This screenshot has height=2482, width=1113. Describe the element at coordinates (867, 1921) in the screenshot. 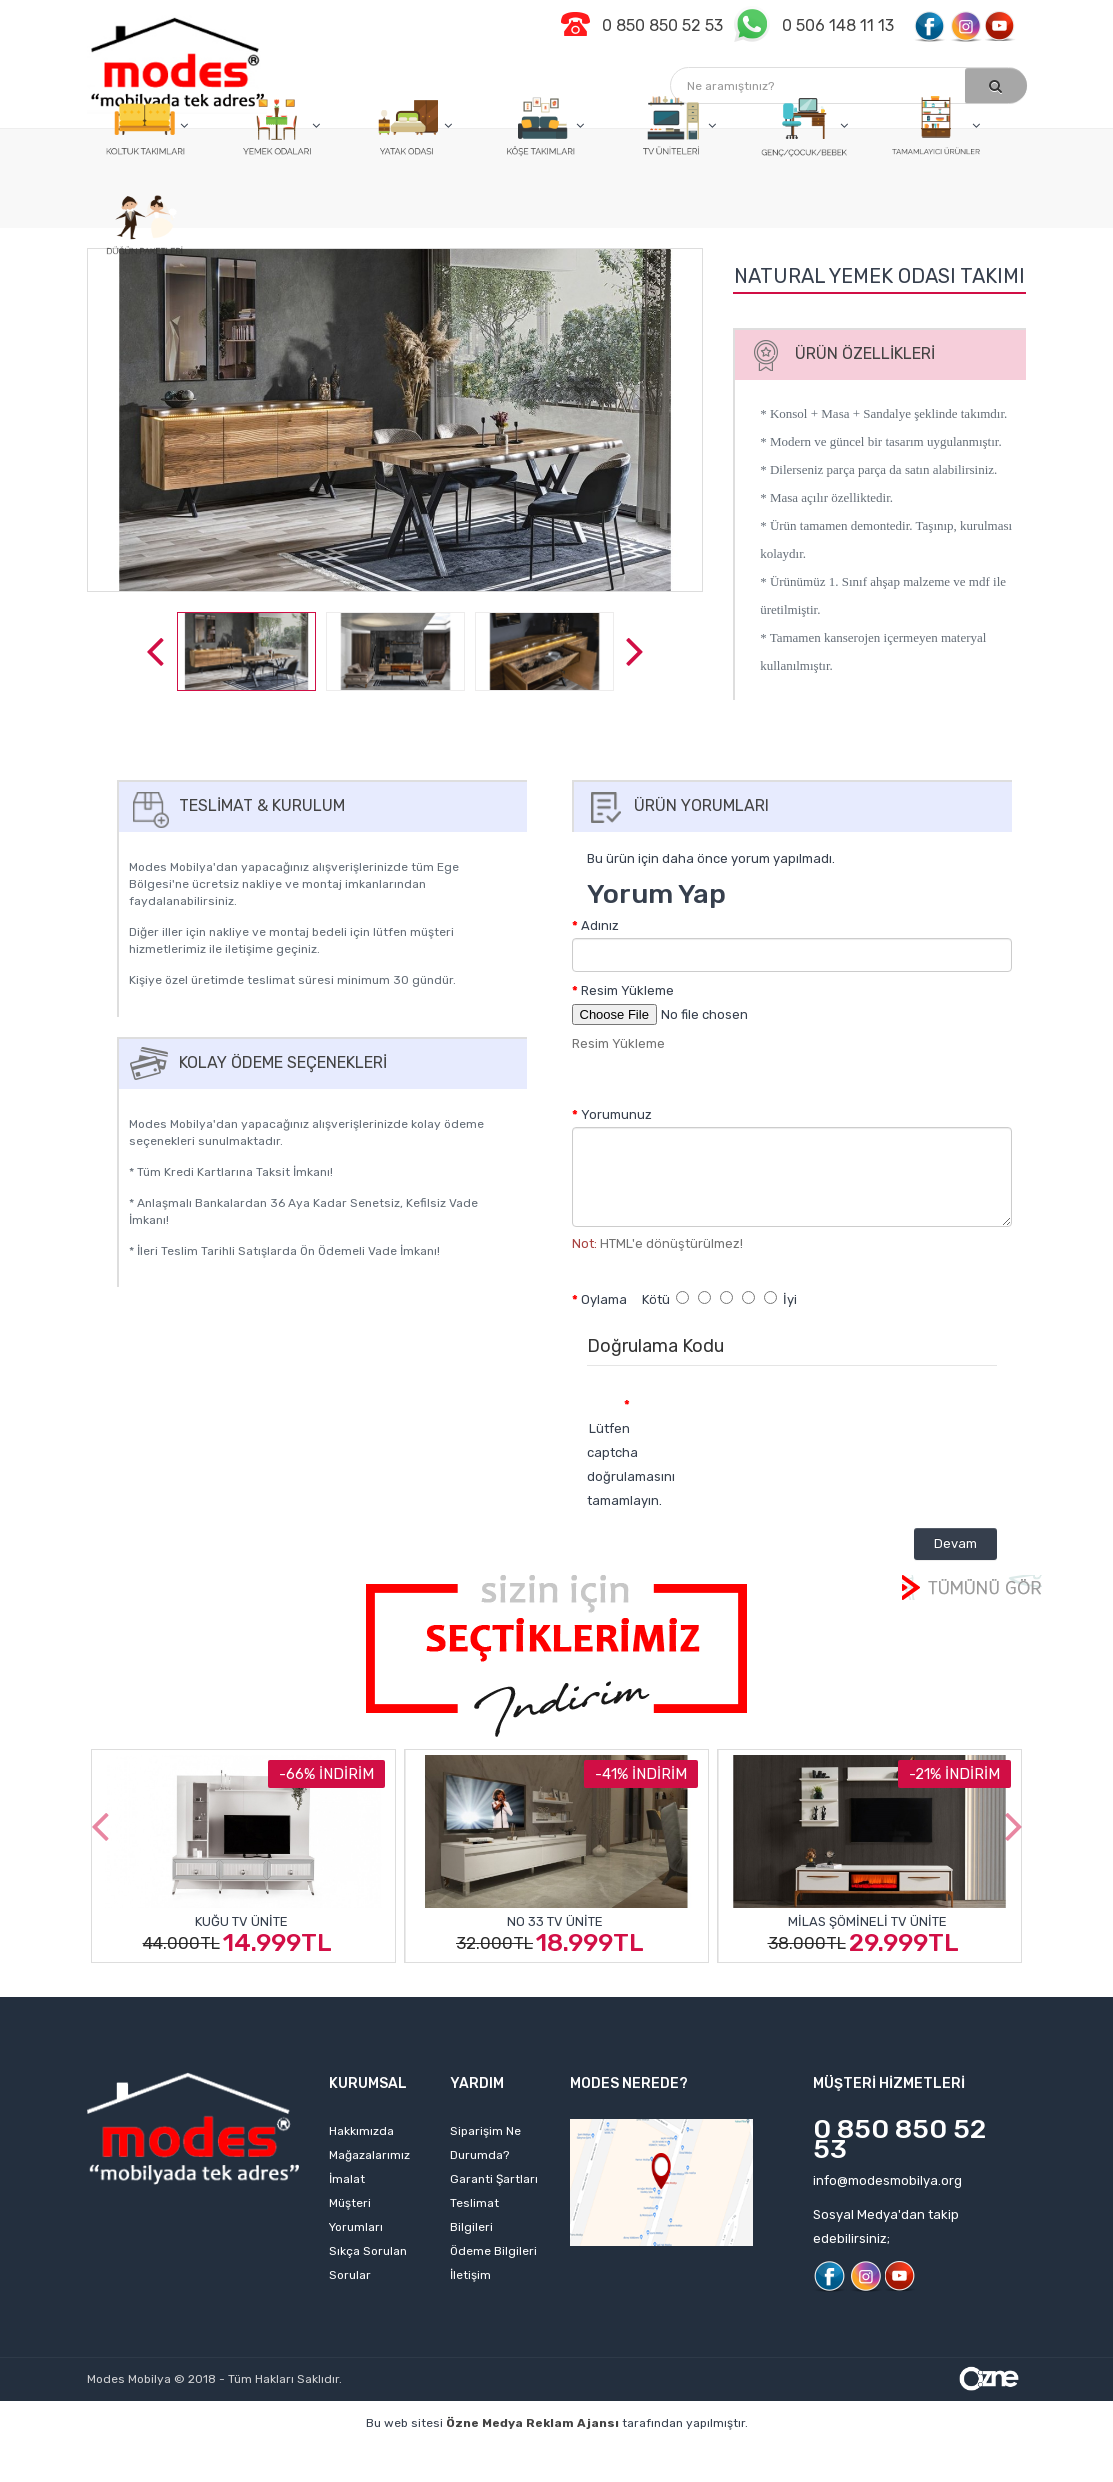

I see `Milas Şömineli Tv Ünite` at that location.